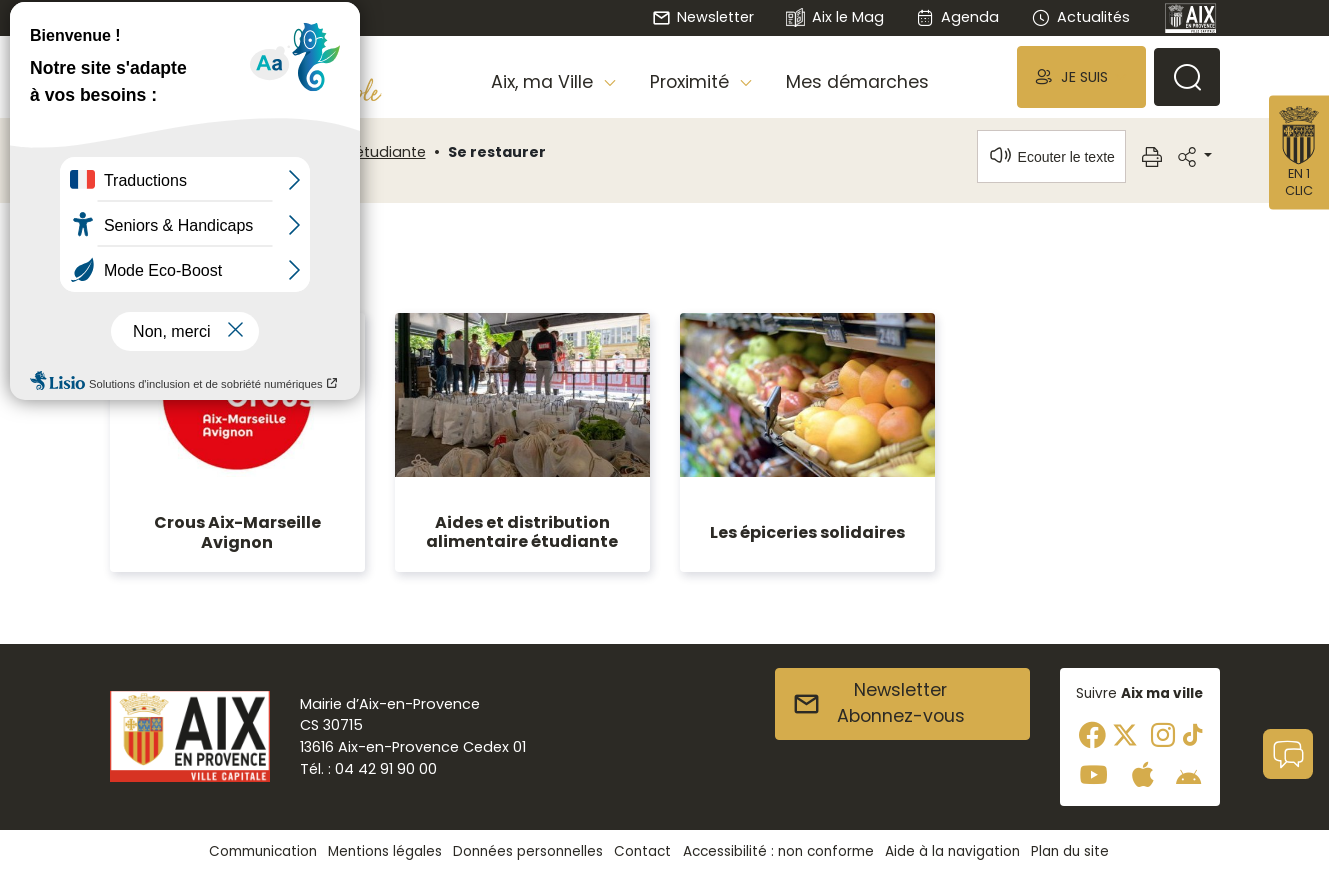 The image size is (1329, 875). What do you see at coordinates (834, 18) in the screenshot?
I see `Aix le Mag` at bounding box center [834, 18].